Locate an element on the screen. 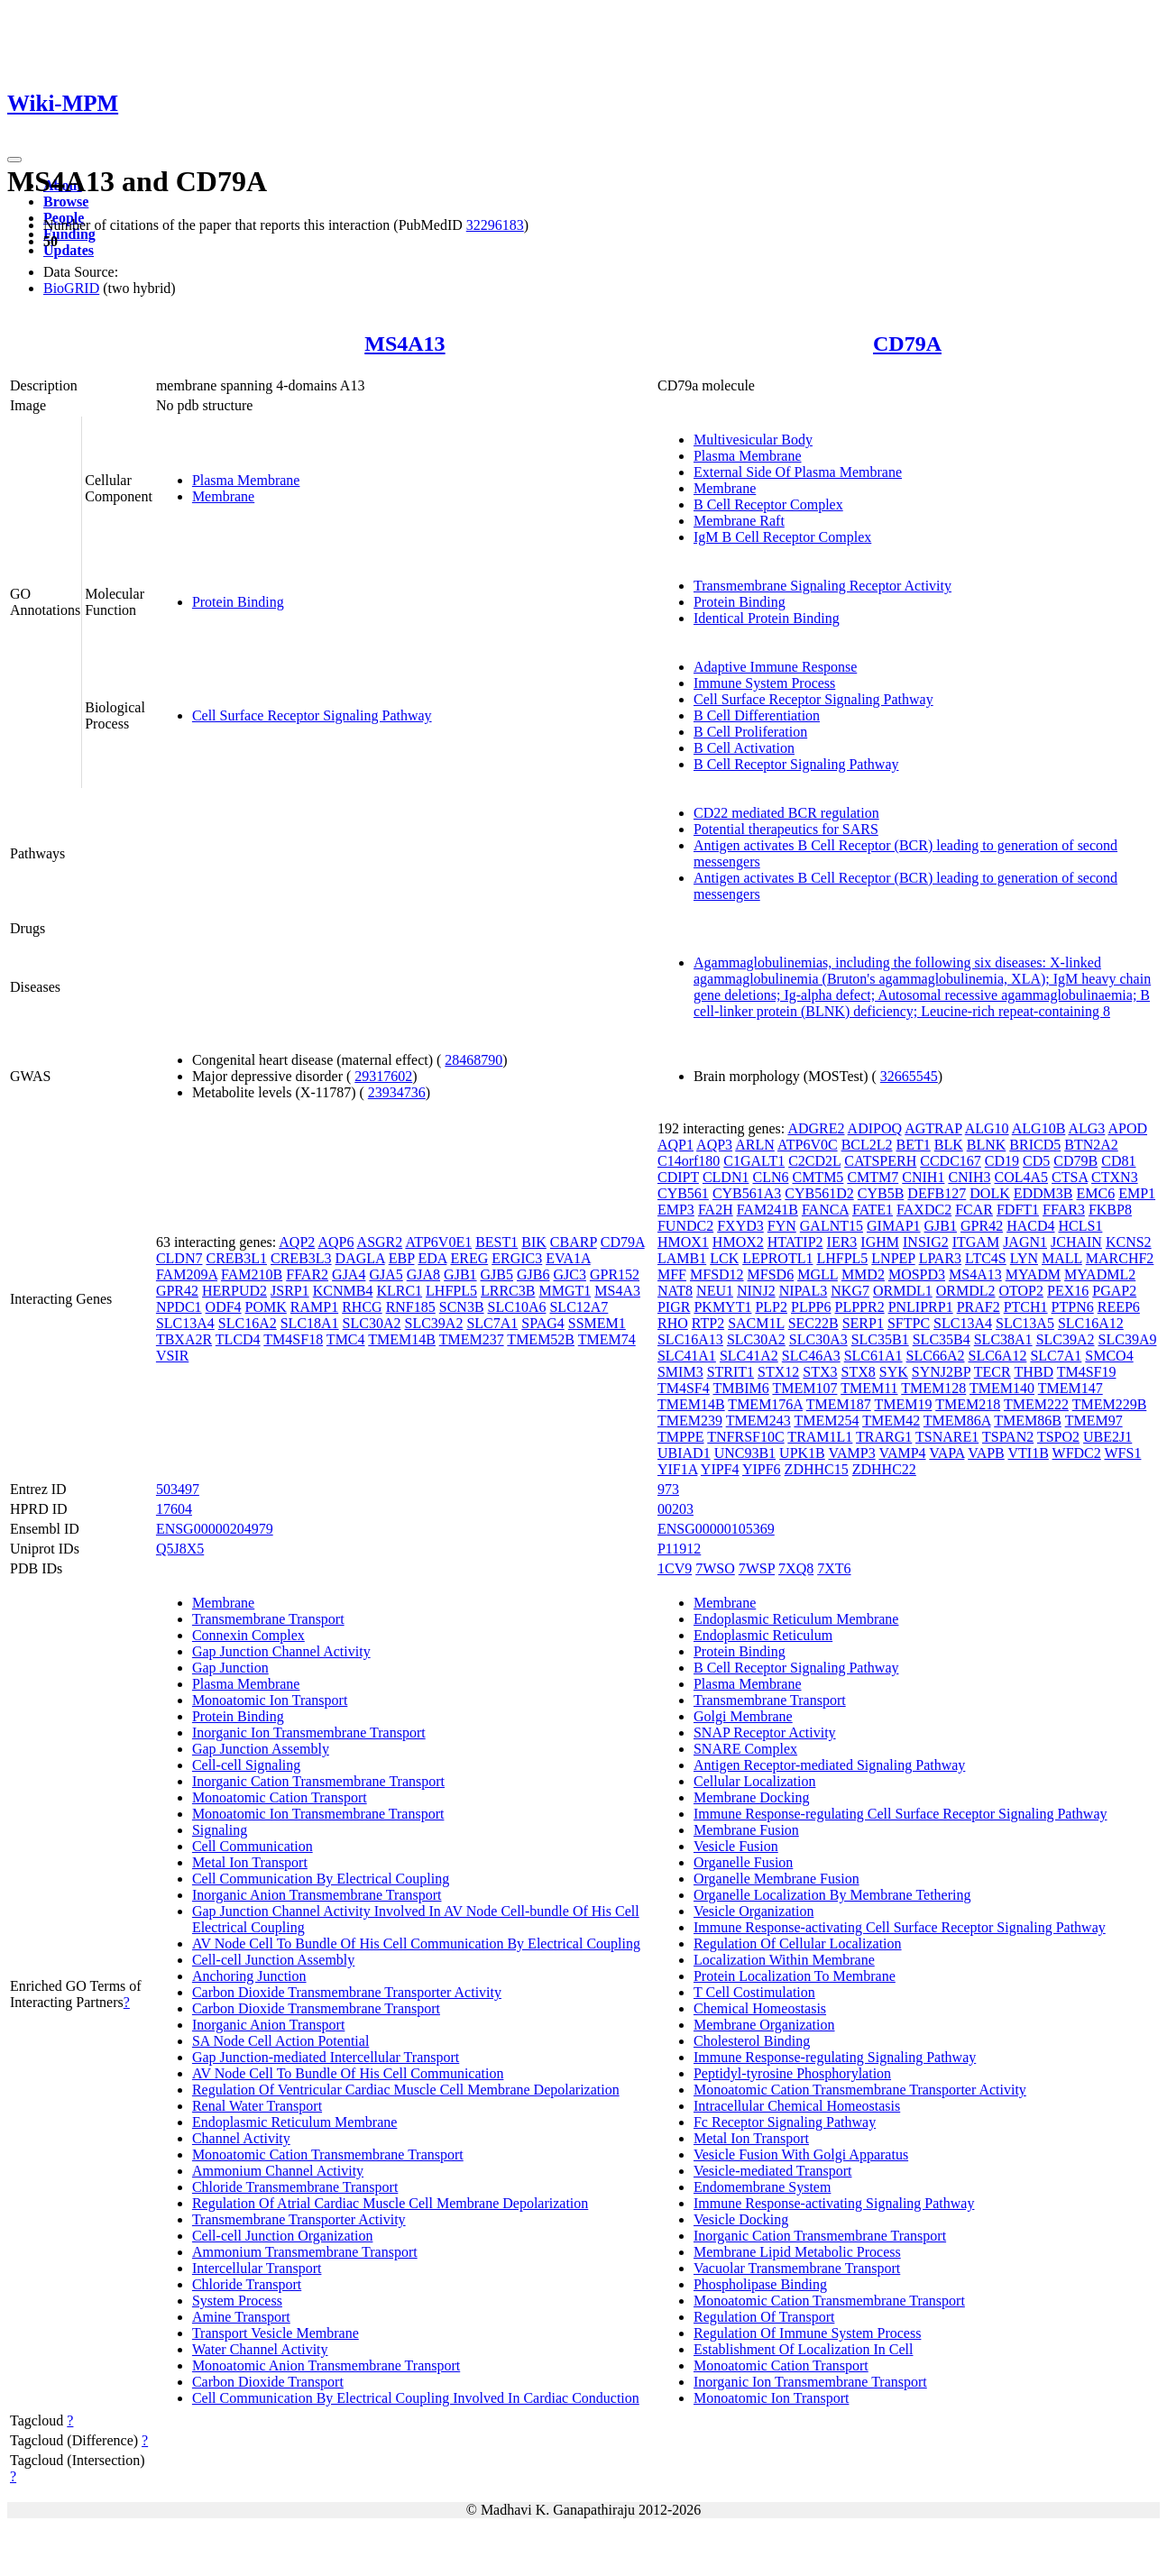 The width and height of the screenshot is (1167, 2576). 28468790 is located at coordinates (473, 1060).